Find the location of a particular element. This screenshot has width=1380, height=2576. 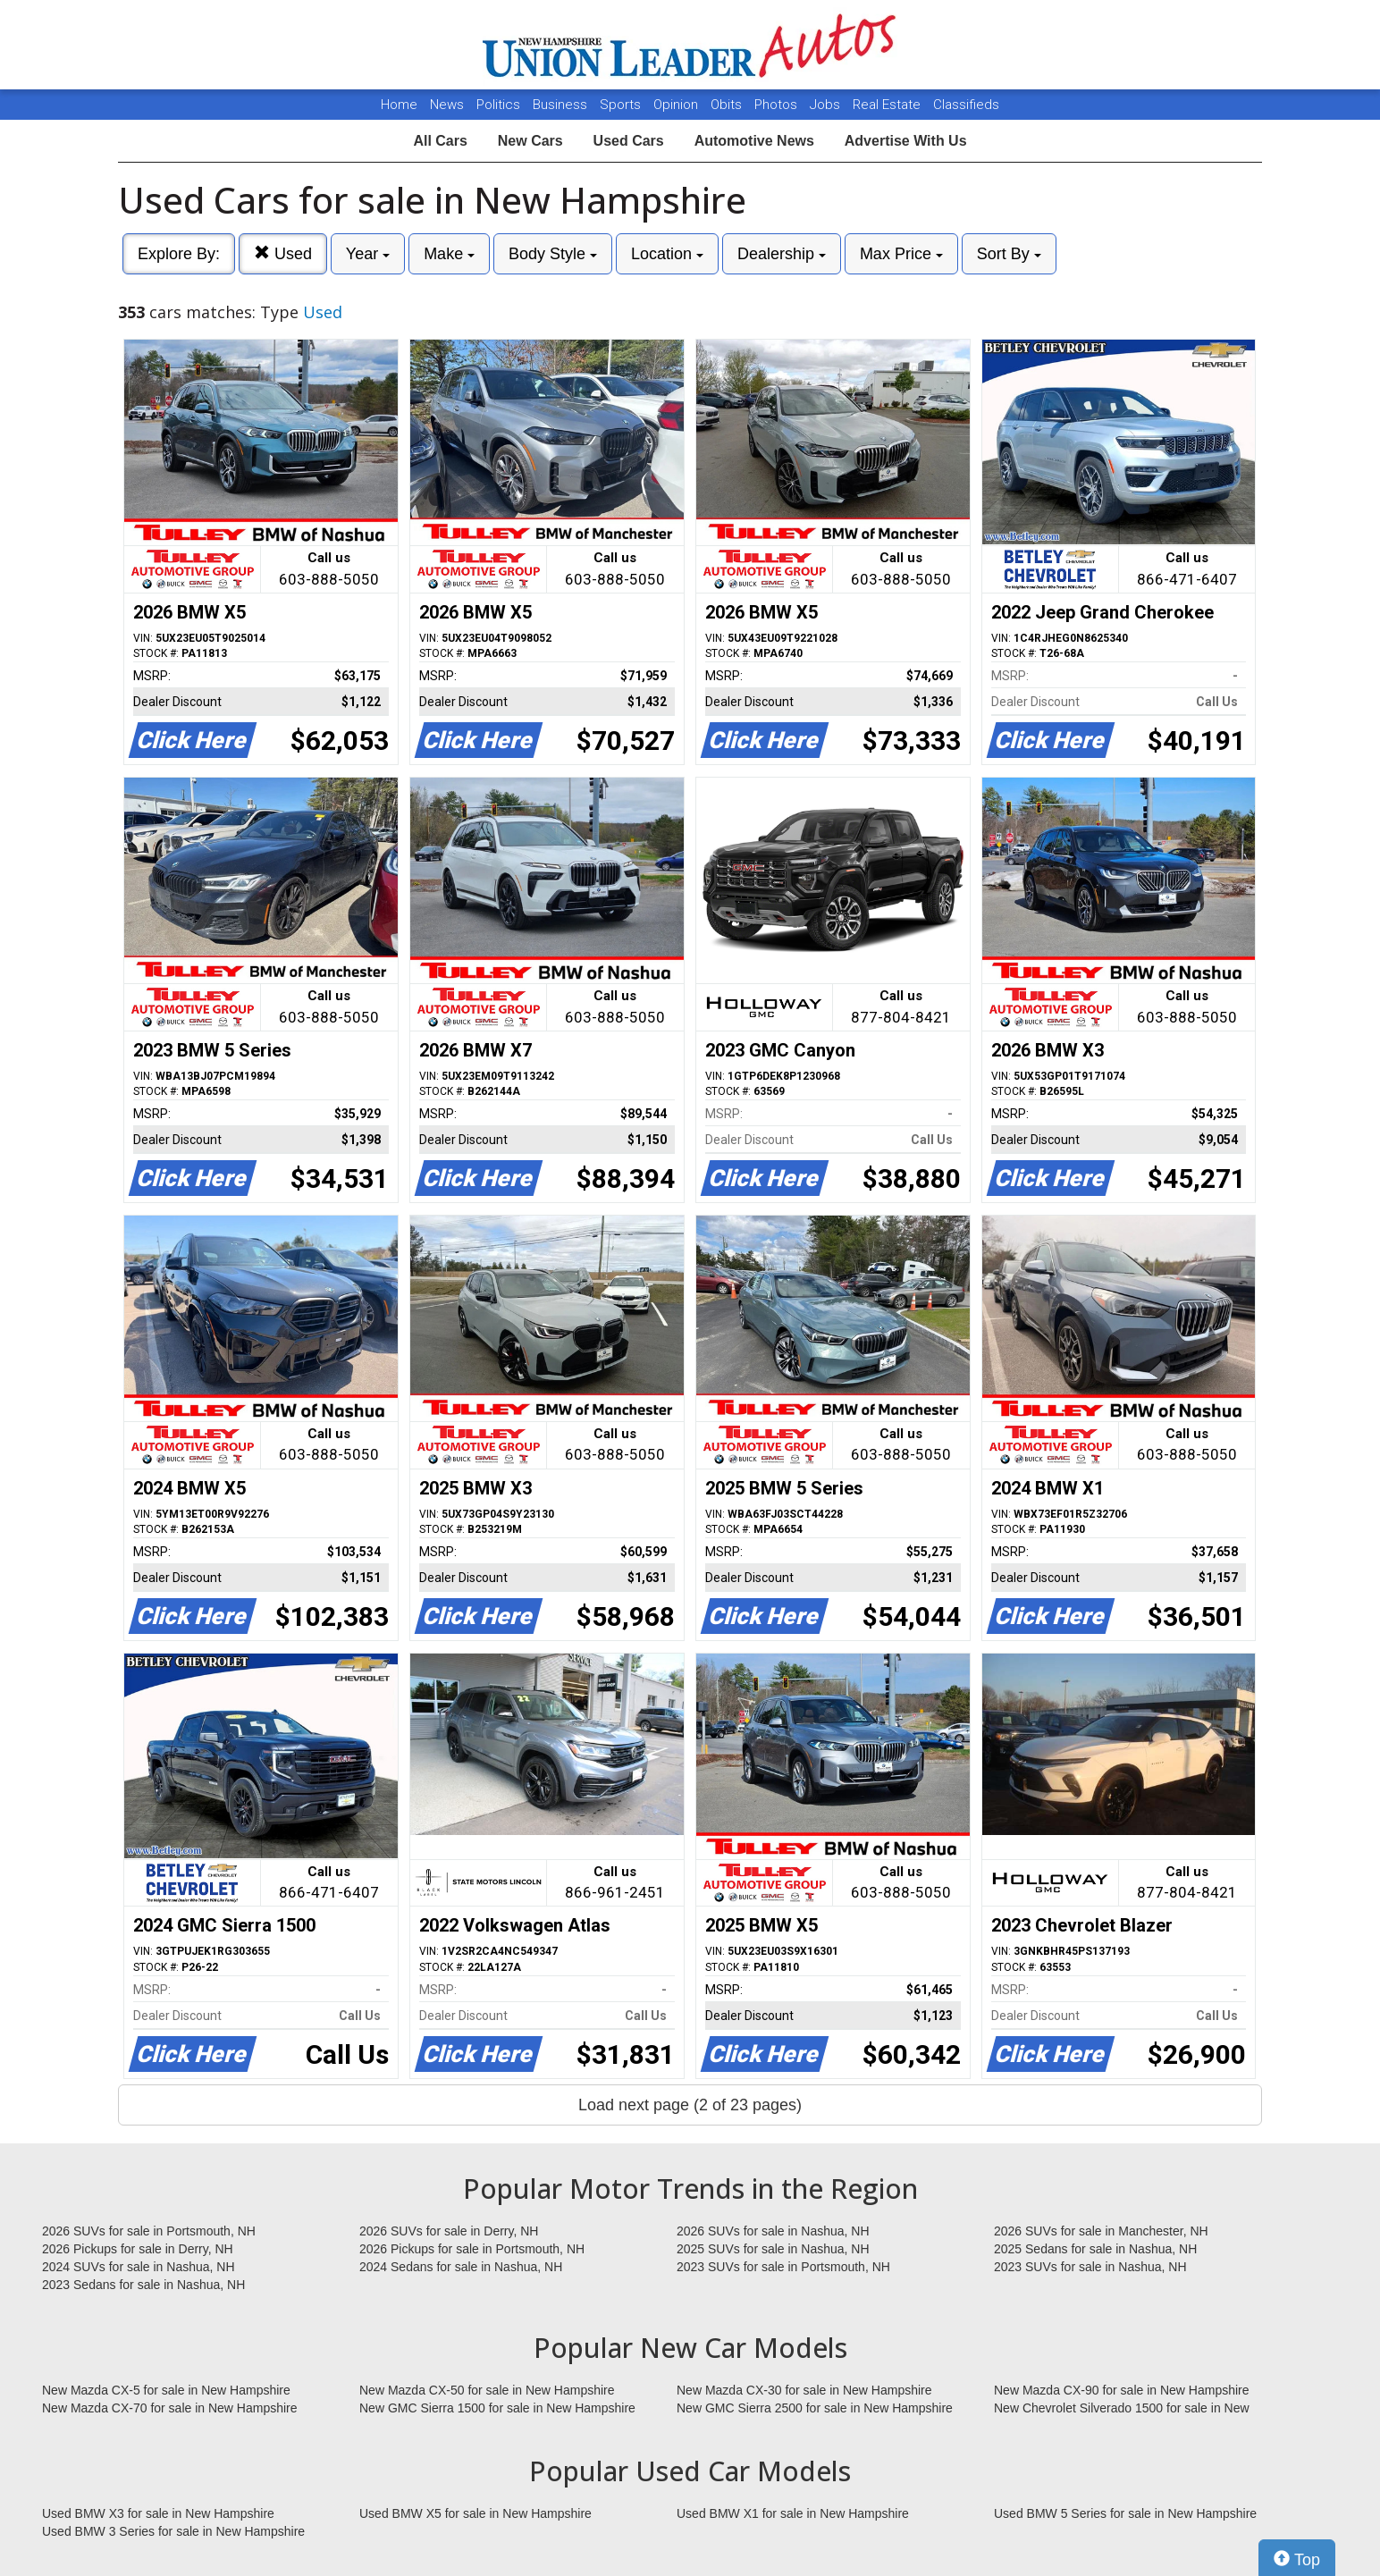

Used BMW 3 Series for sale in New Hampshire is located at coordinates (173, 2531).